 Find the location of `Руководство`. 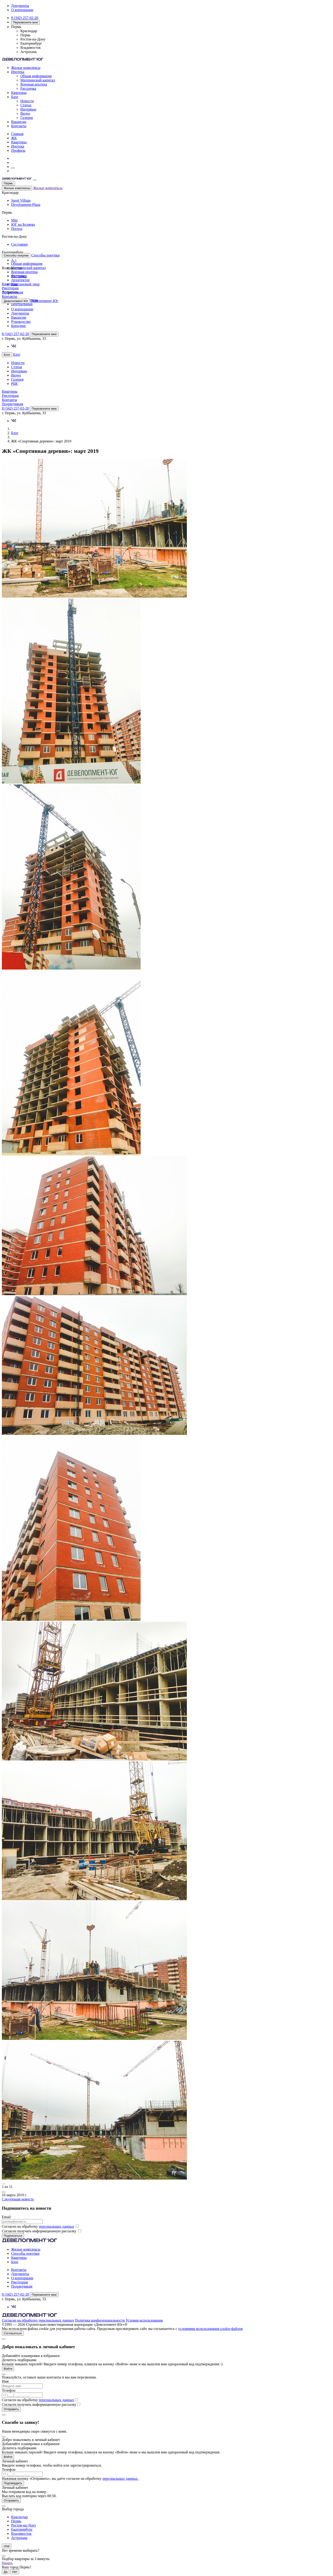

Руководство is located at coordinates (21, 322).